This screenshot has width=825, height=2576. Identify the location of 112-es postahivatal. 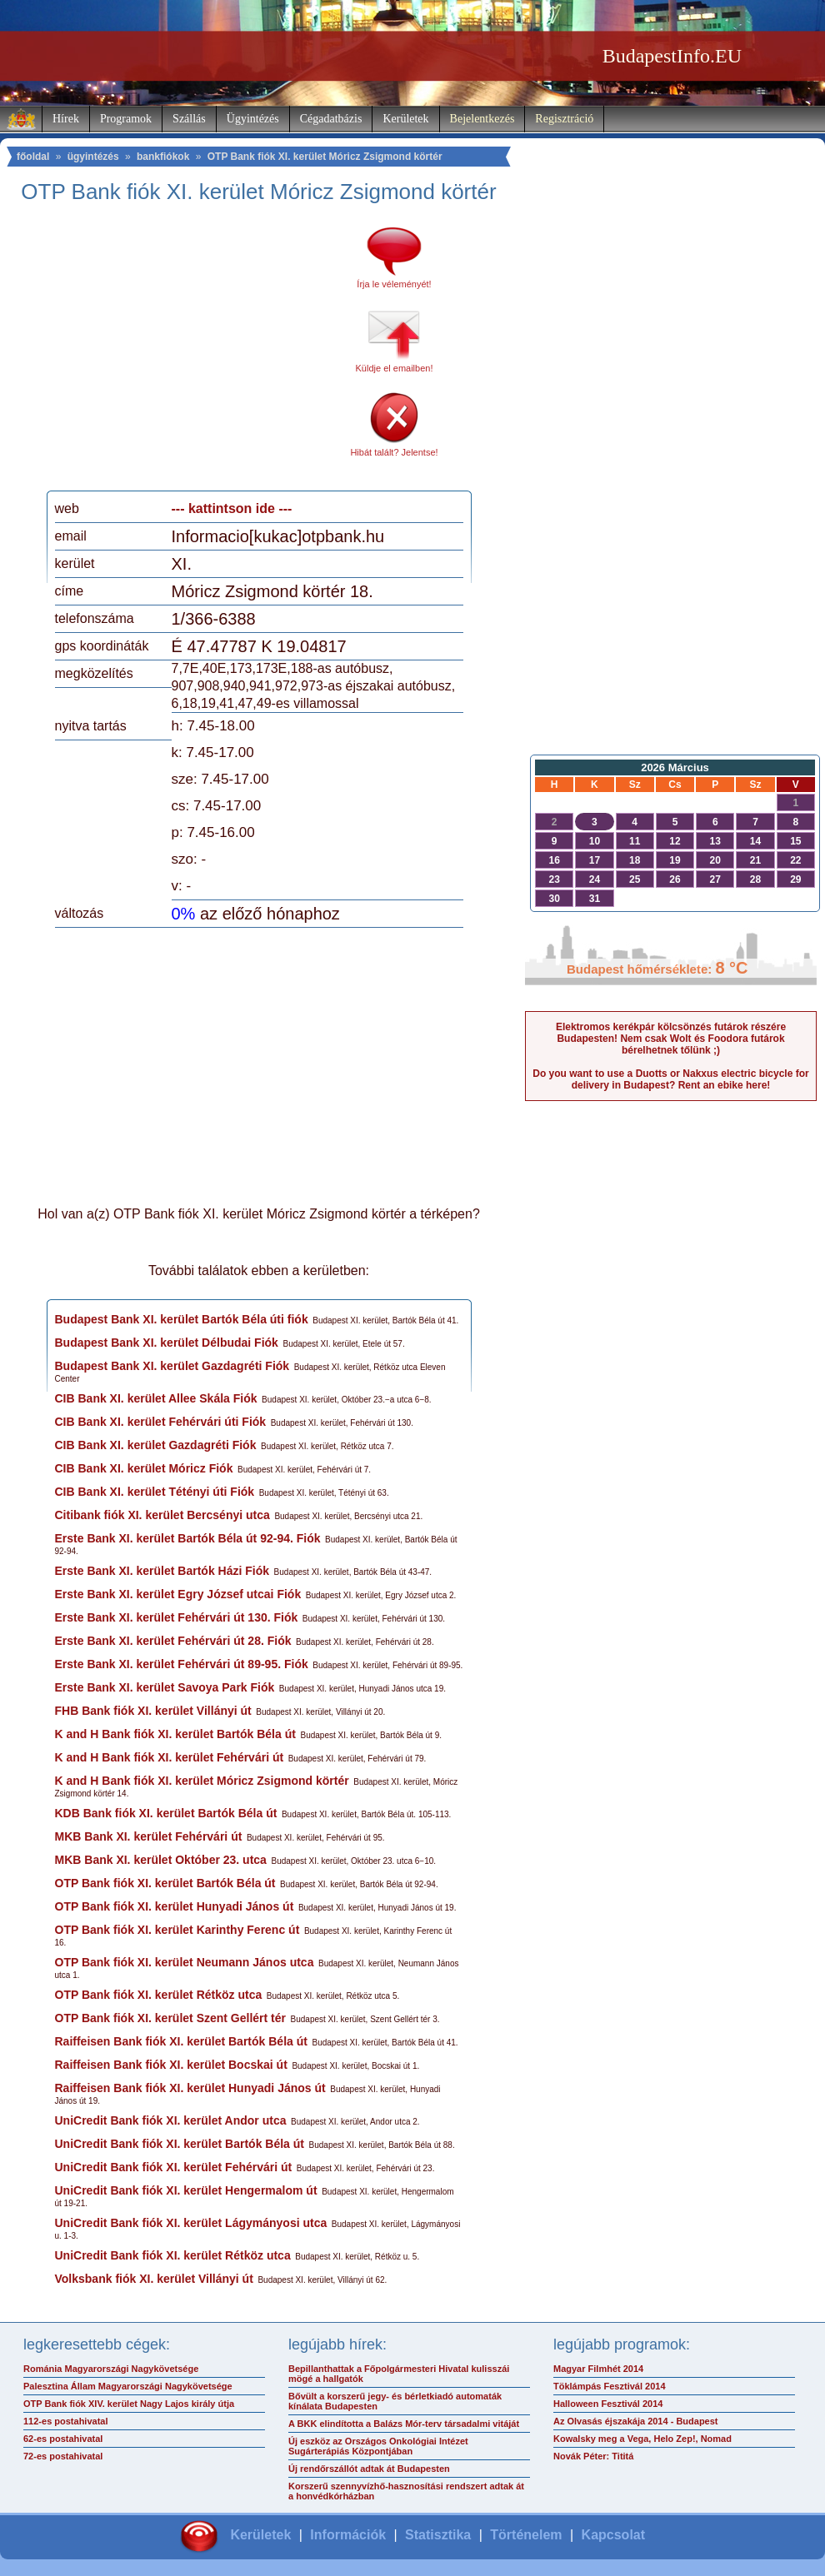
(65, 2421).